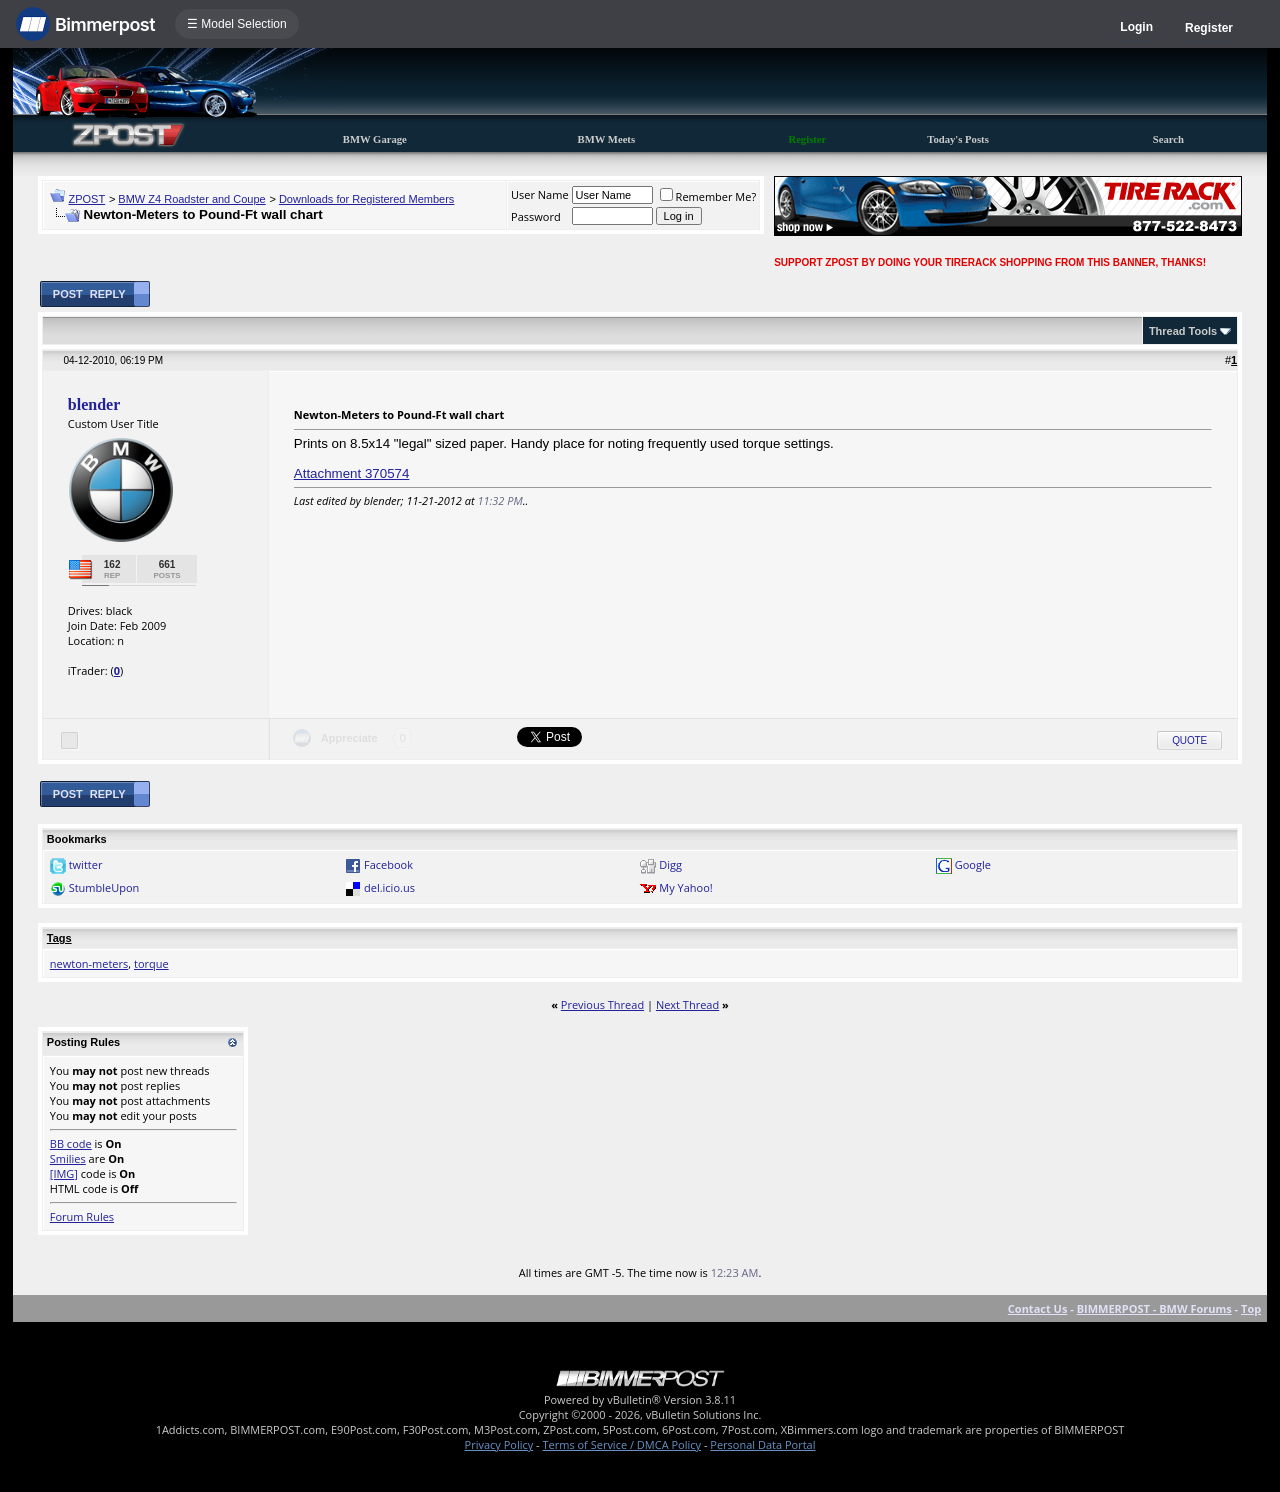 This screenshot has height=1492, width=1280. I want to click on BMW Meets, so click(607, 139).